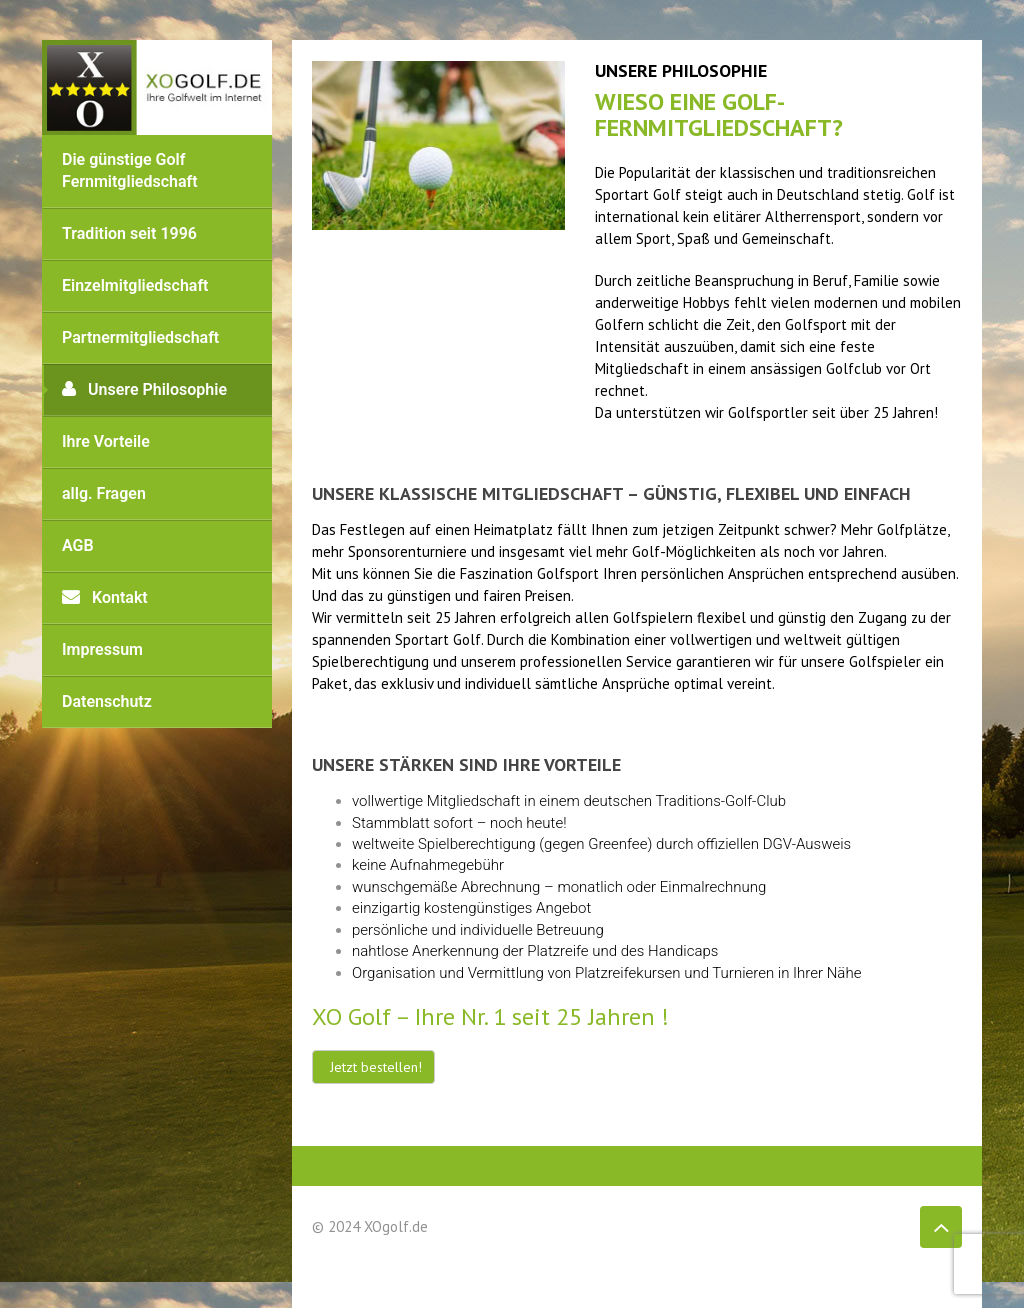  Describe the element at coordinates (78, 545) in the screenshot. I see `AGB` at that location.